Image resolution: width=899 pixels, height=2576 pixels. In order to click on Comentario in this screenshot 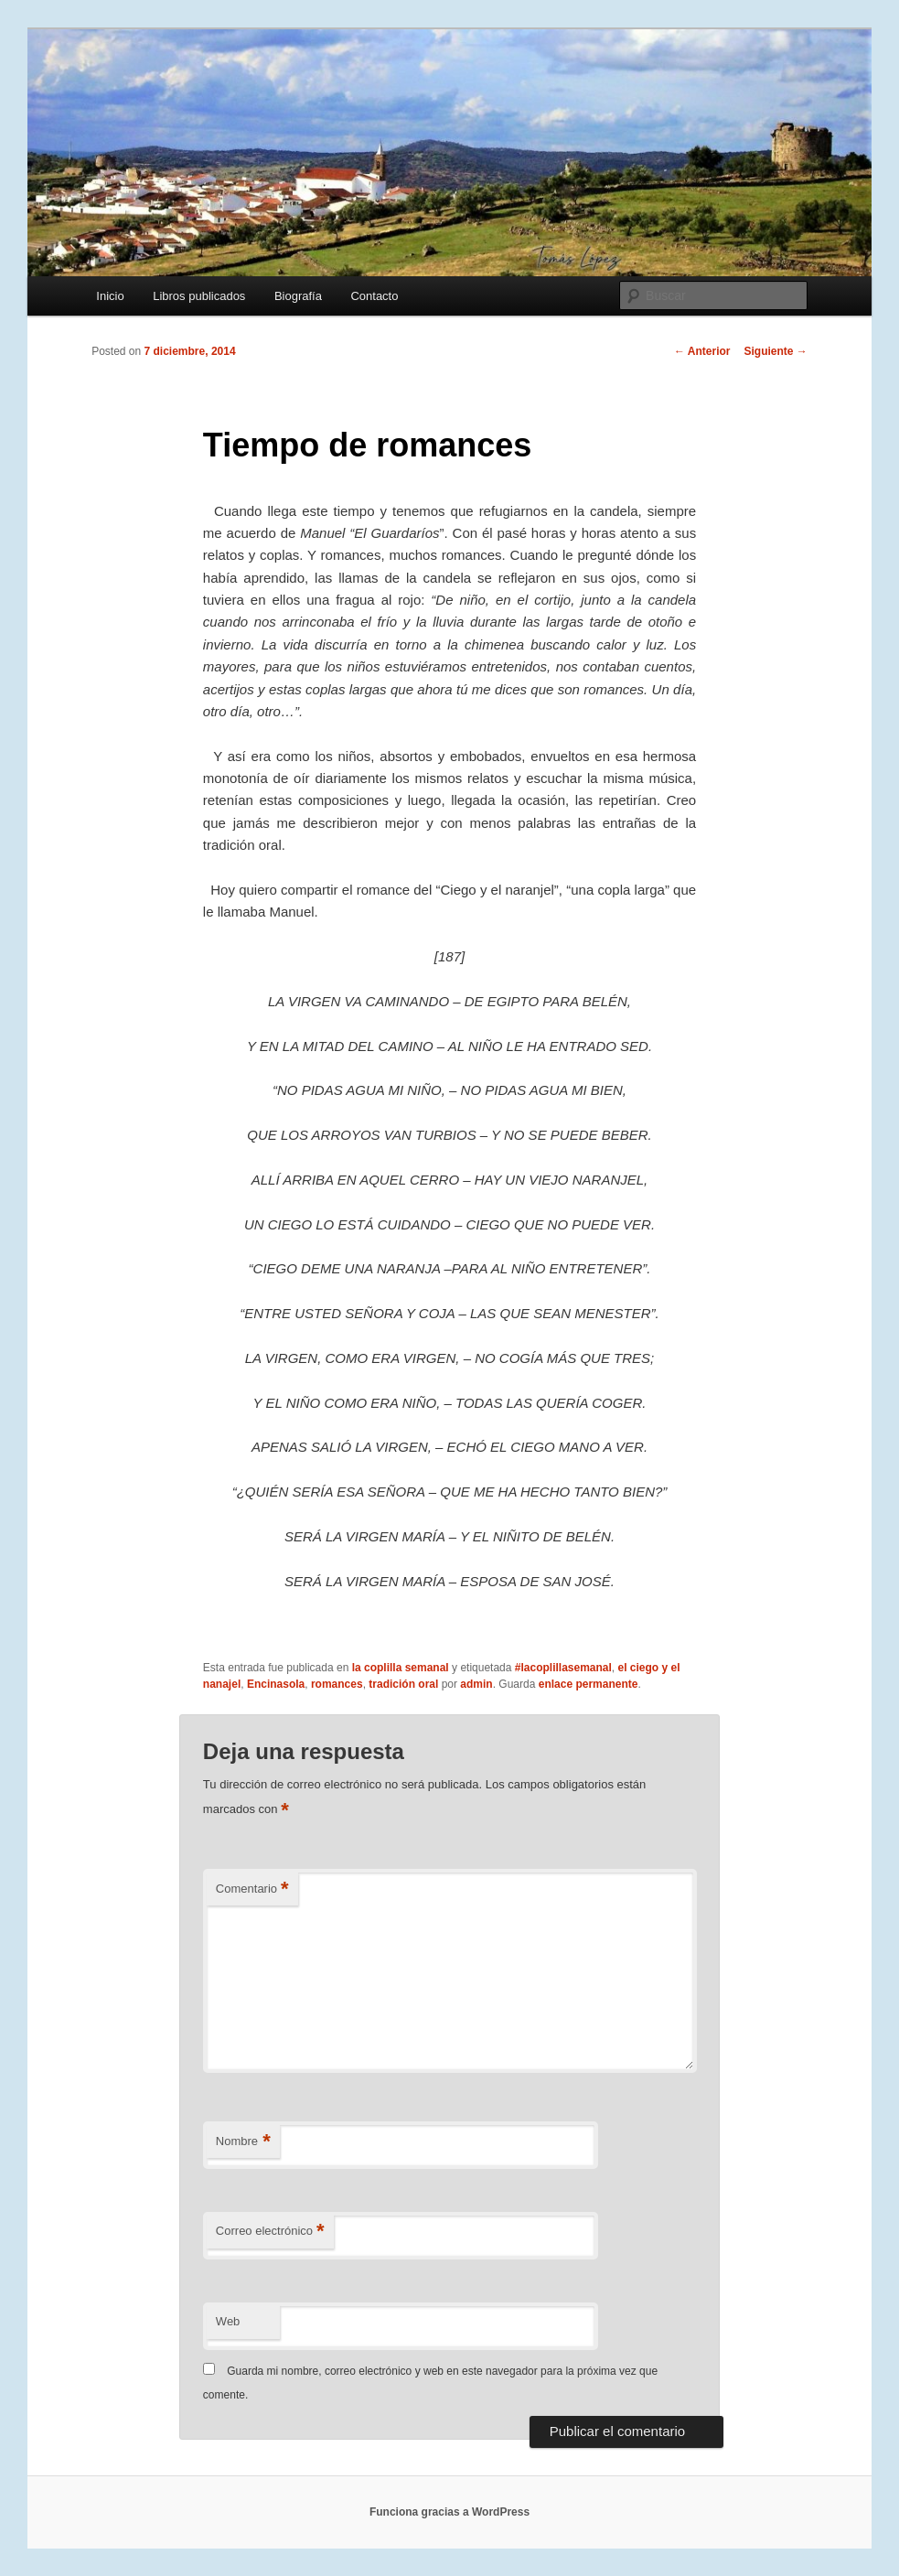, I will do `click(252, 1889)`.